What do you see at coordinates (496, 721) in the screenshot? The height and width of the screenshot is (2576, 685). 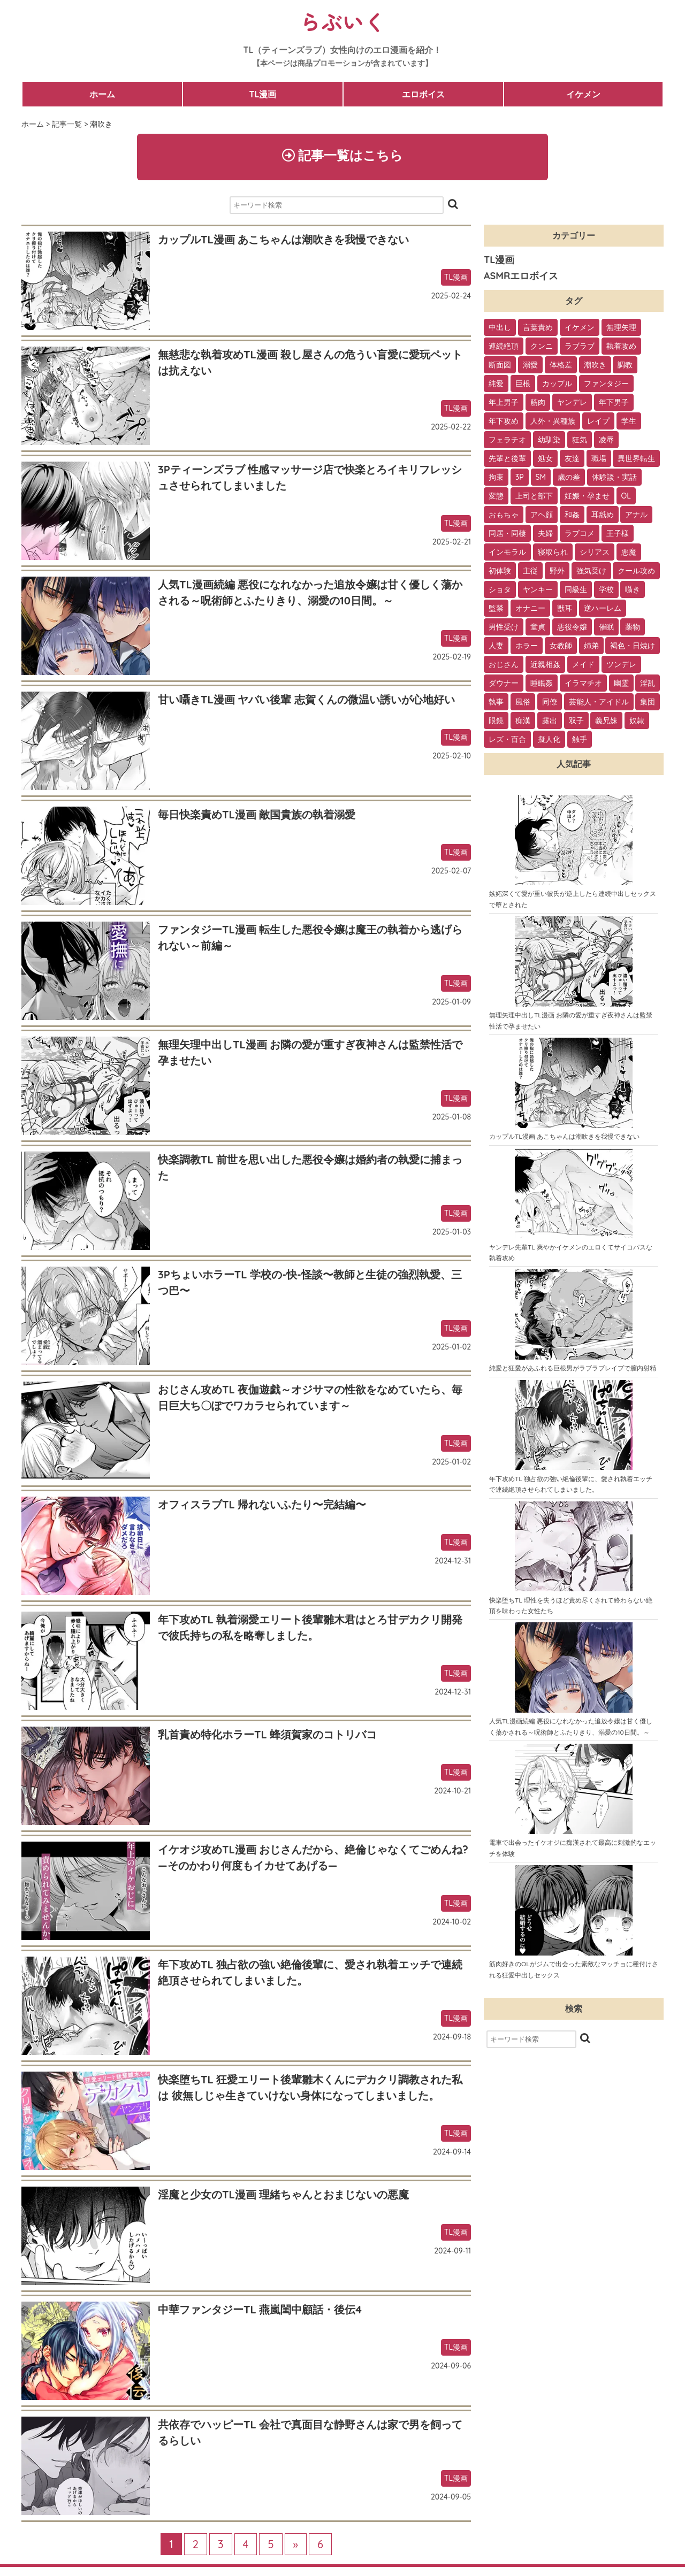 I see `眼鏡 [眼鏡 (2個の項目)]` at bounding box center [496, 721].